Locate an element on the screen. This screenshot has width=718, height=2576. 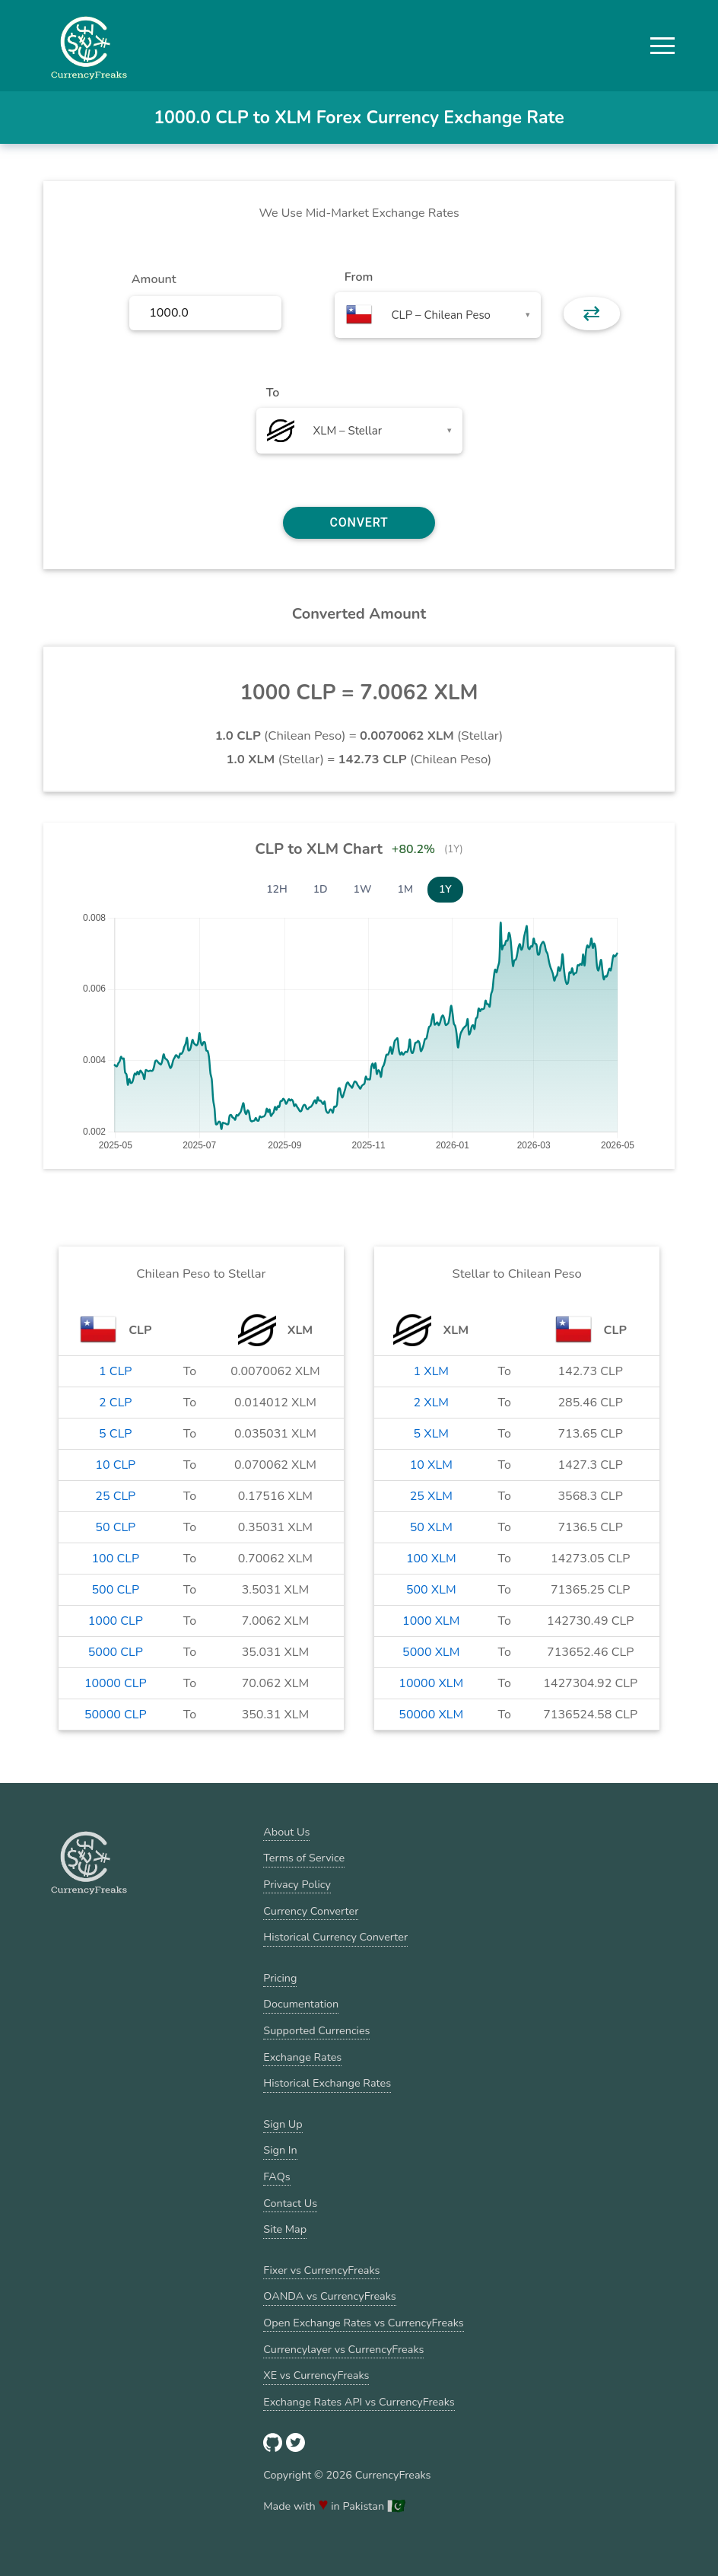
XE vs CurrencyFreaks is located at coordinates (316, 2375).